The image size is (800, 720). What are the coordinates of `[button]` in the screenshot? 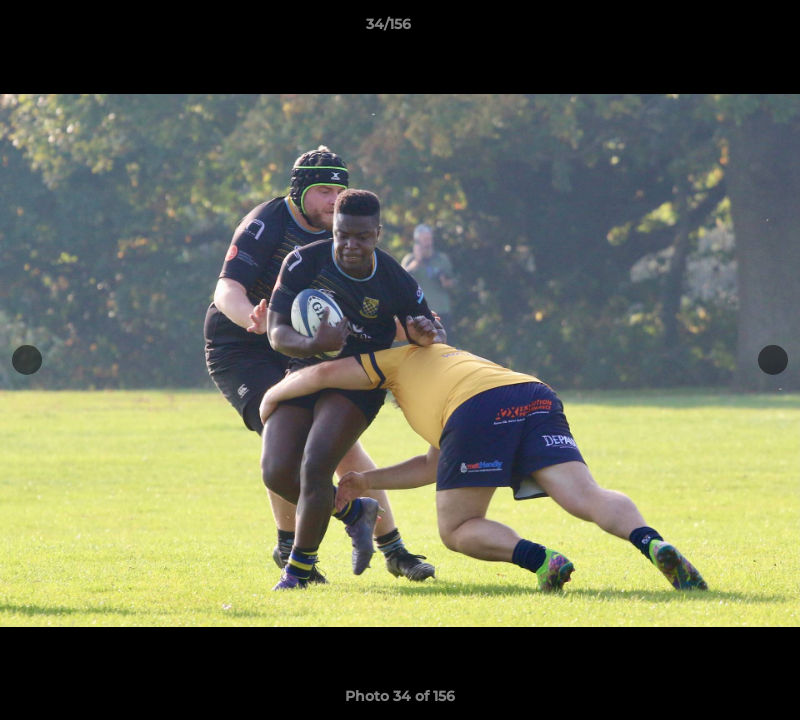 It's located at (716, 29).